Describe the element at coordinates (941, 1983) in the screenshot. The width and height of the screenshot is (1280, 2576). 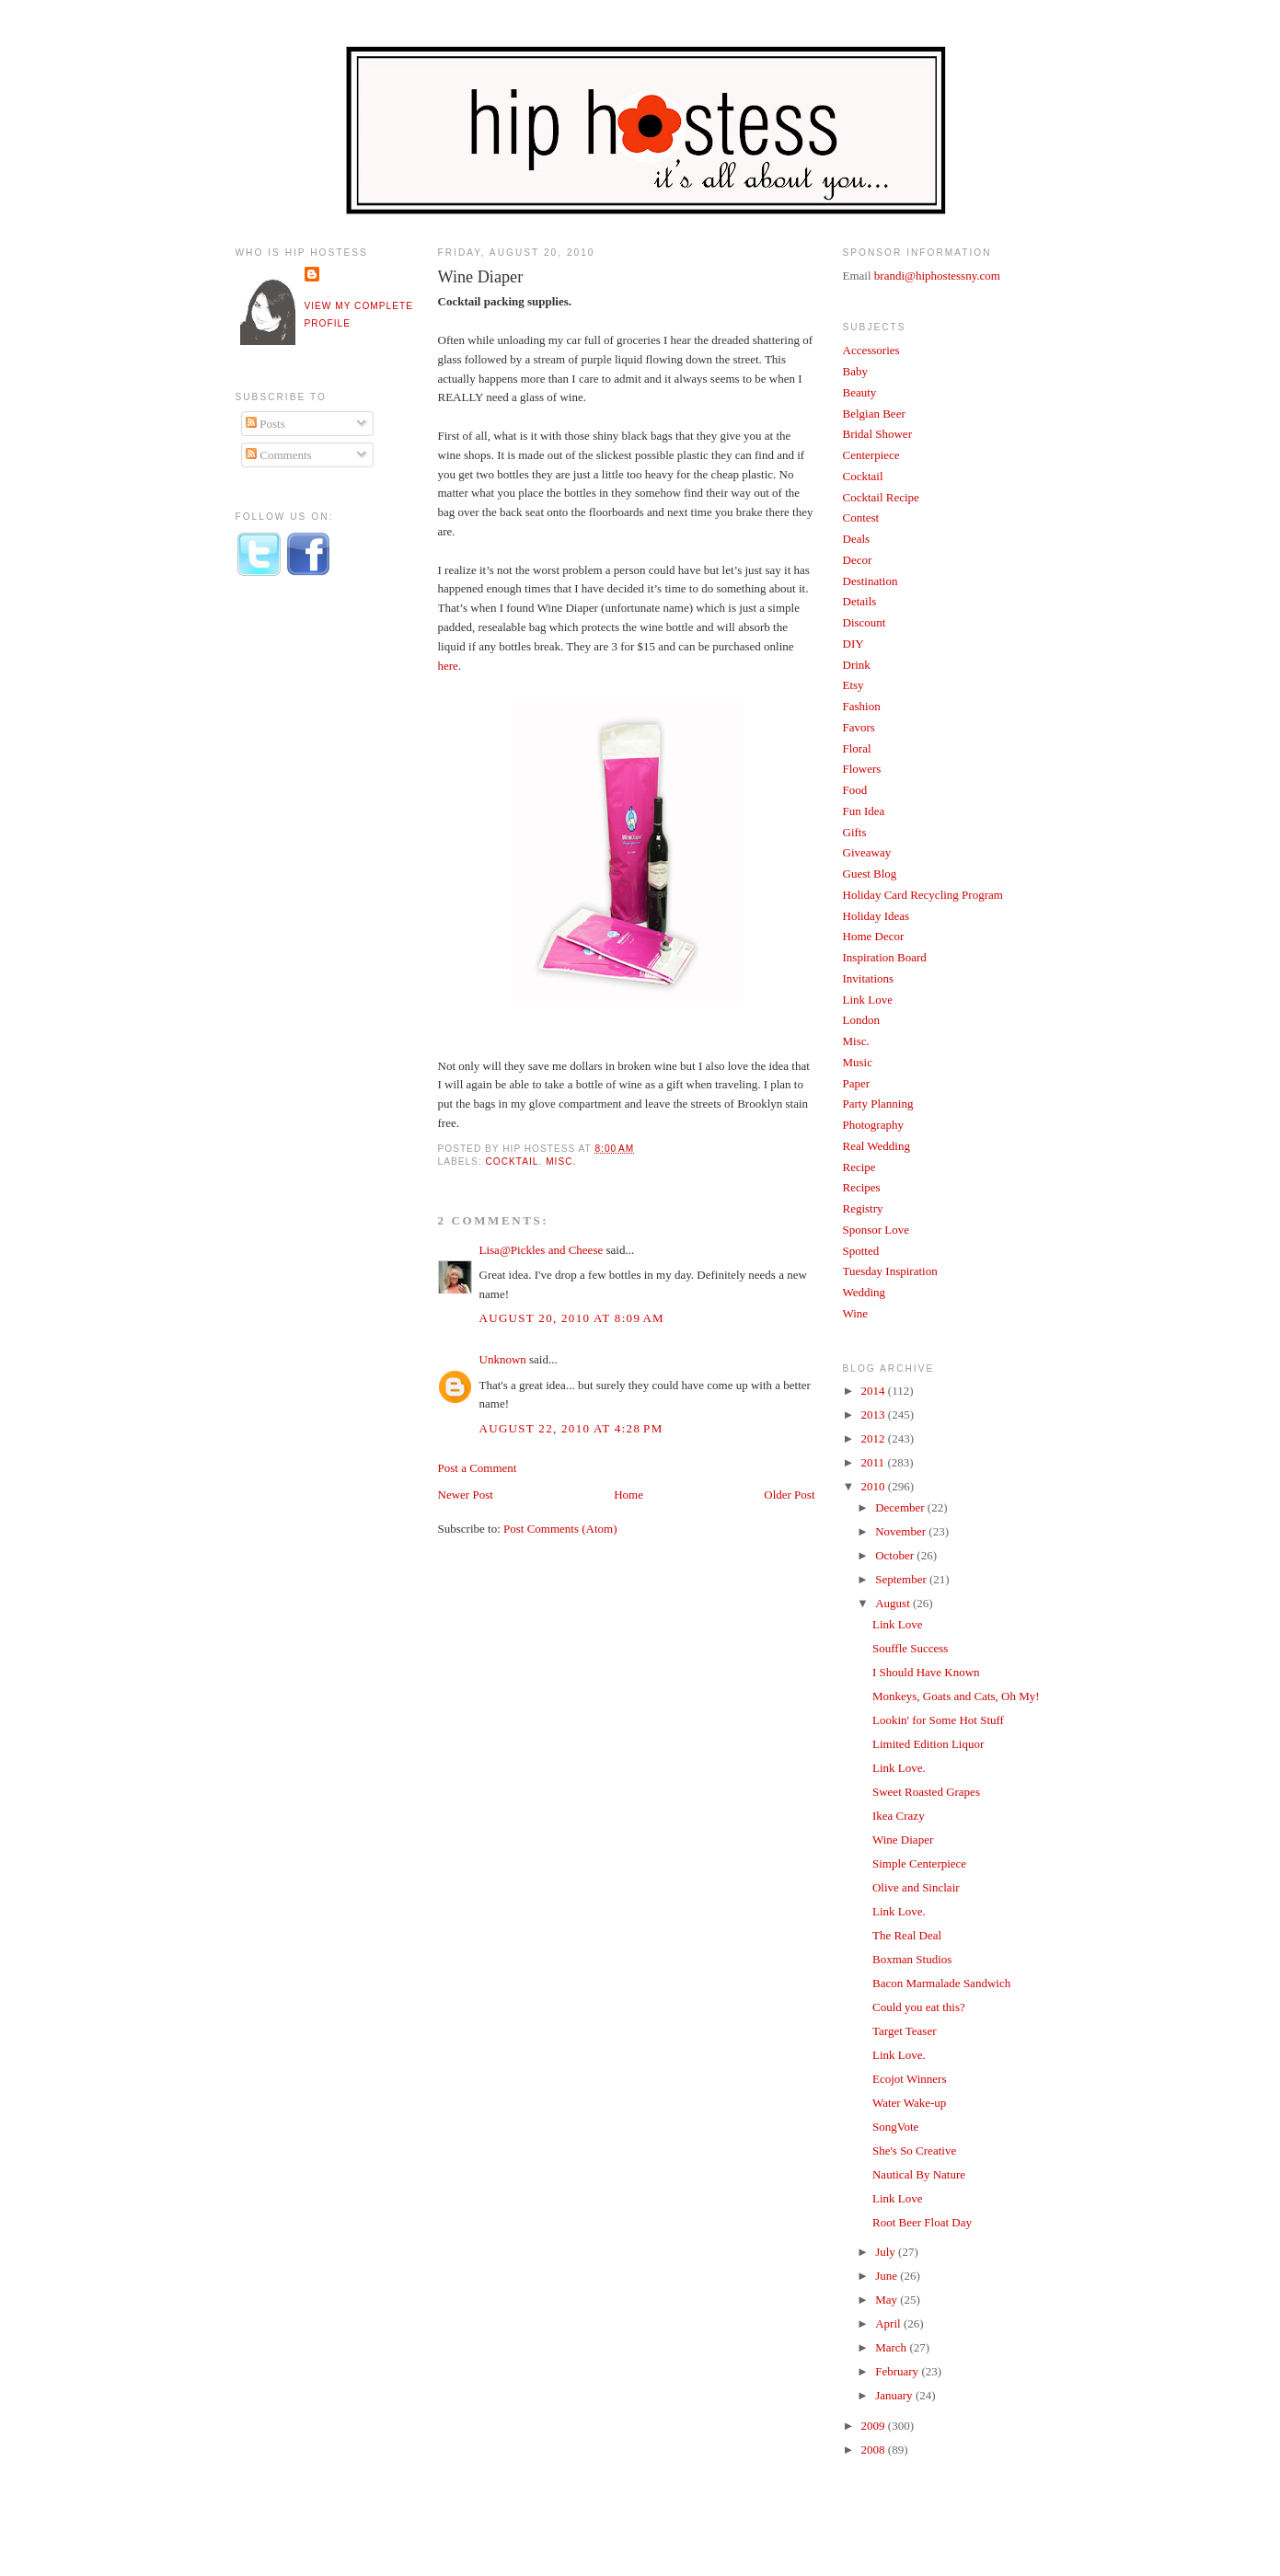
I see `Bacon Marmalade Sandwich` at that location.